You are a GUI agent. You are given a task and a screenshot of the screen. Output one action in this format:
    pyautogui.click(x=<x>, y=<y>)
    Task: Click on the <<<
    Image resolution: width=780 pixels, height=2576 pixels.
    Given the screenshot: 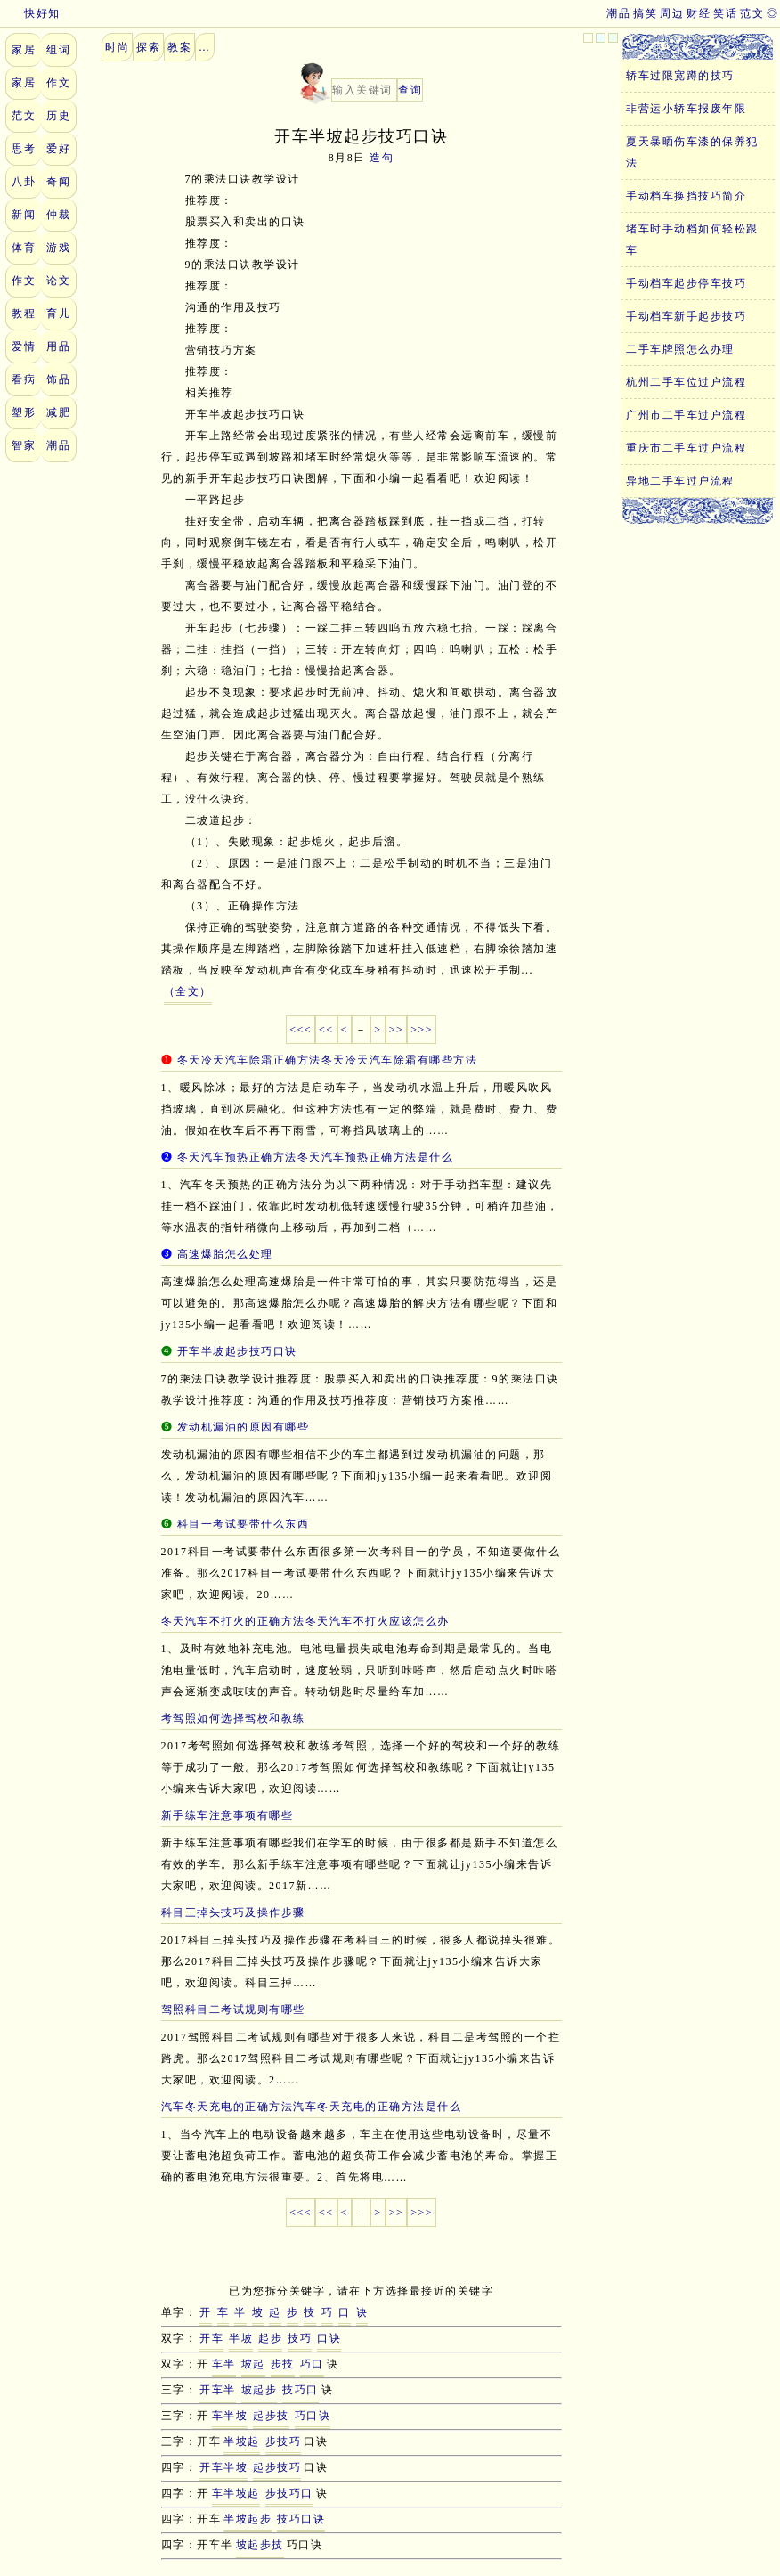 What is the action you would take?
    pyautogui.click(x=300, y=1029)
    